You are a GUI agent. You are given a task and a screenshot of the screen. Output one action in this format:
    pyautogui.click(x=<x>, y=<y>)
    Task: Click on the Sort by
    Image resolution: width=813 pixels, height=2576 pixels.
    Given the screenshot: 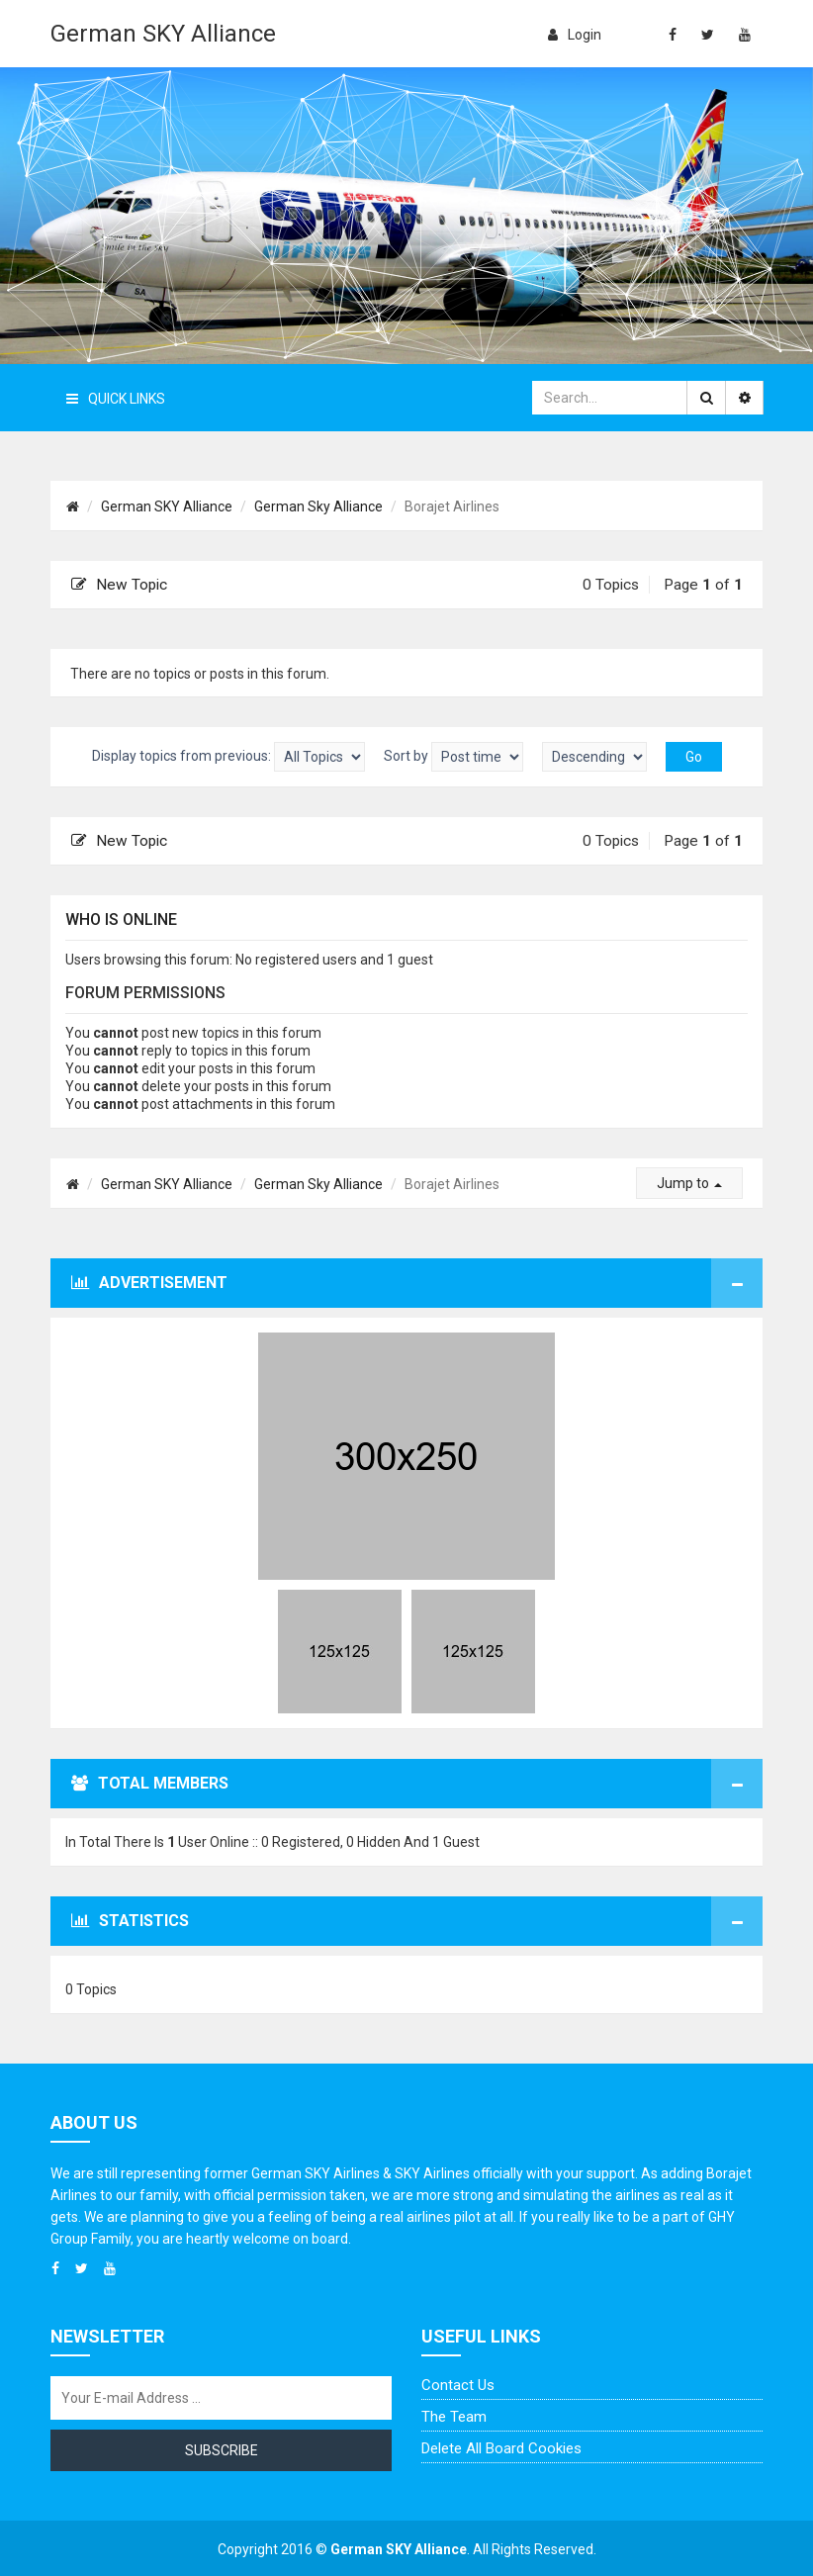 What is the action you would take?
    pyautogui.click(x=453, y=757)
    